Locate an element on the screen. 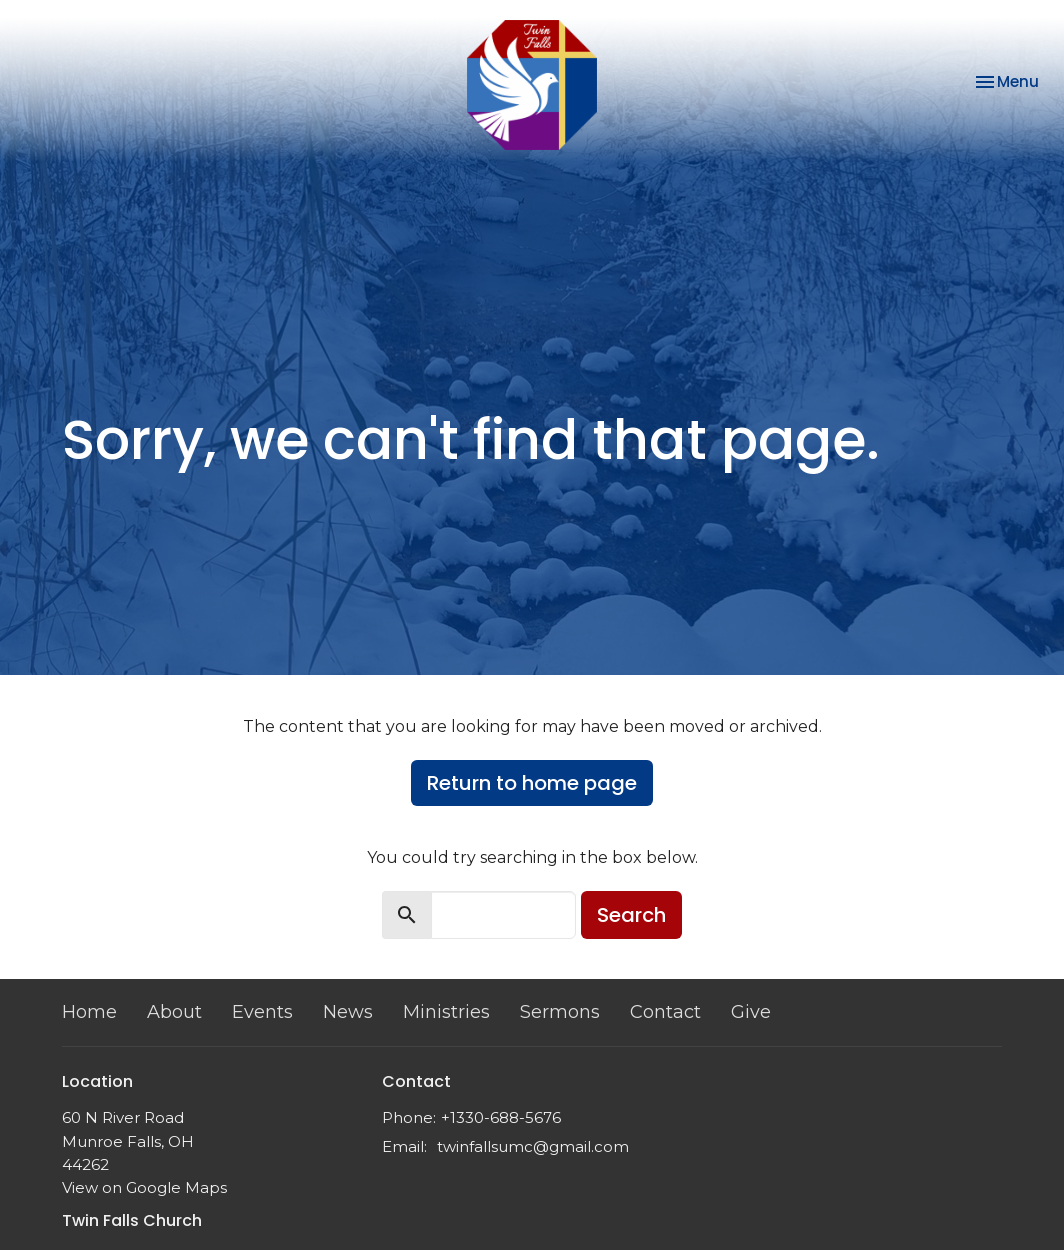 This screenshot has width=1064, height=1250. Events is located at coordinates (262, 1012).